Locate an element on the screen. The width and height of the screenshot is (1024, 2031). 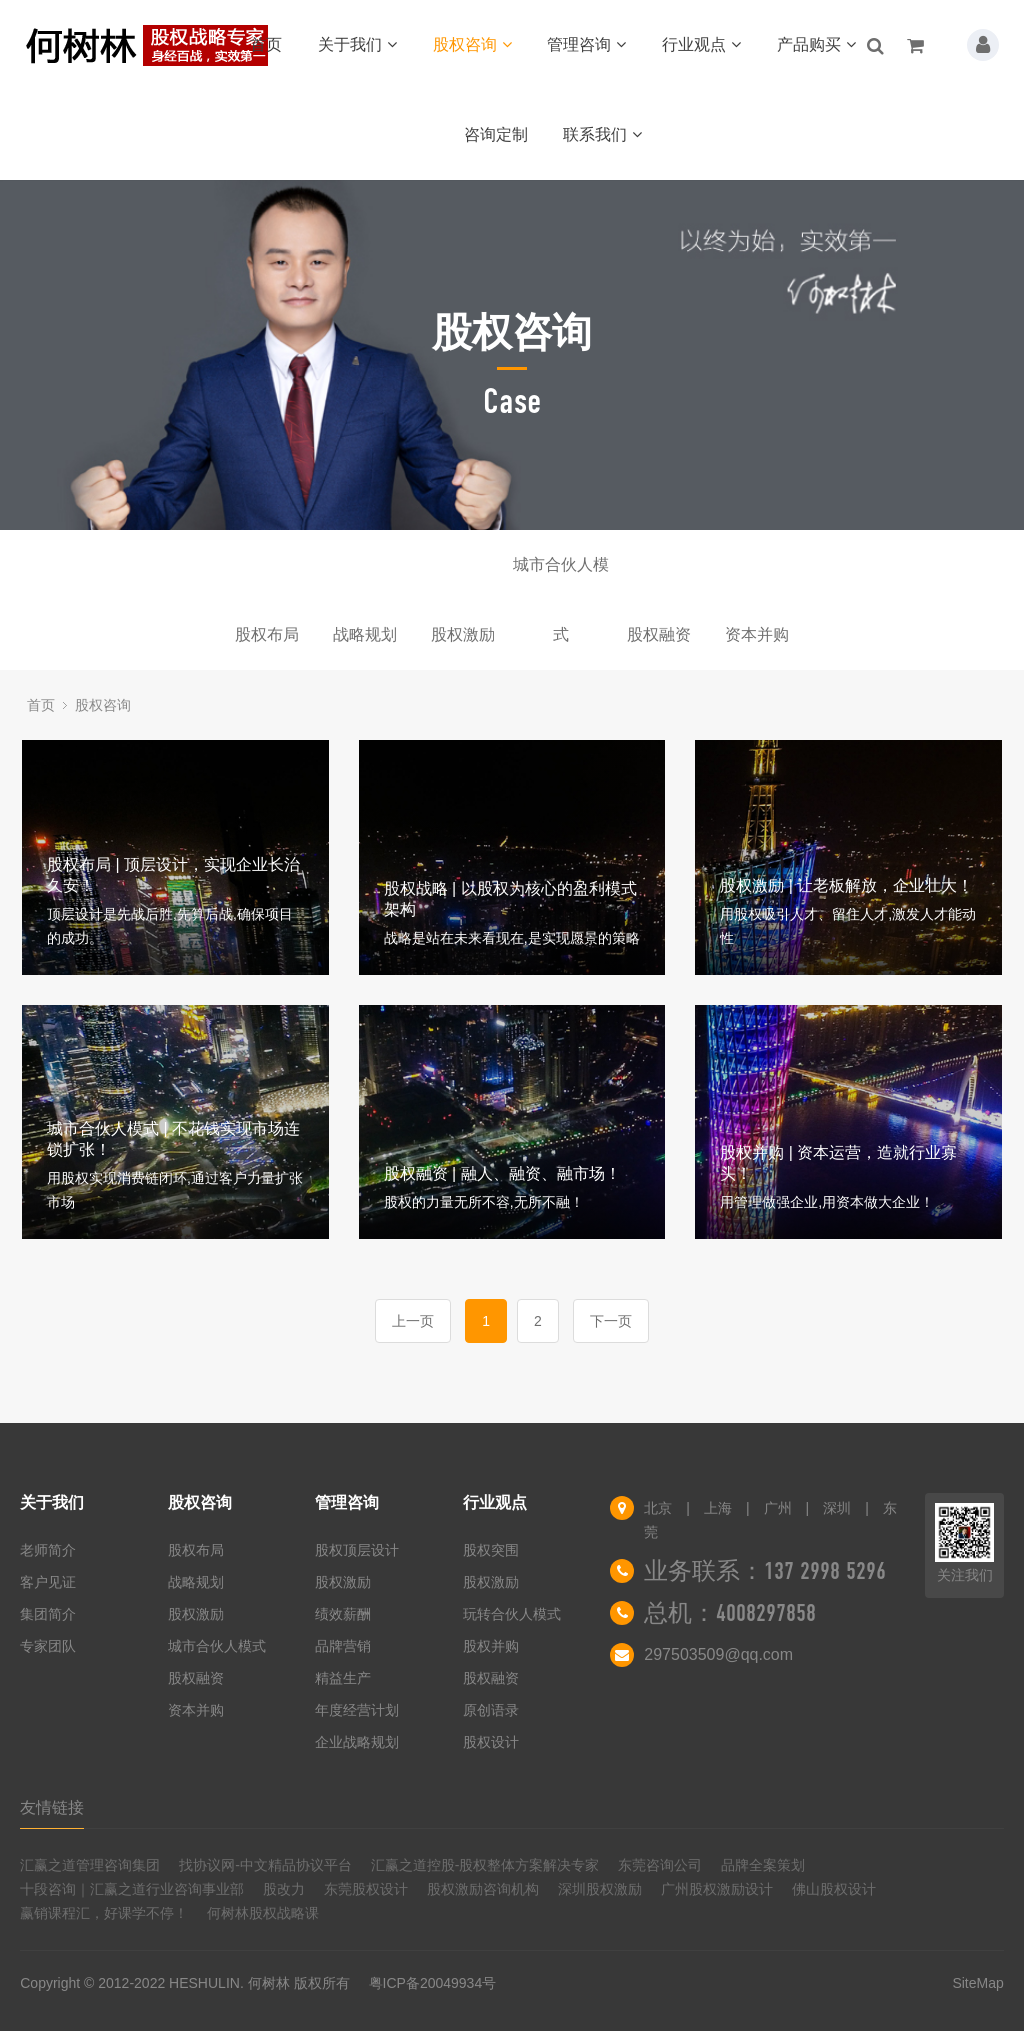
股权激励咨询机构 is located at coordinates (483, 1889).